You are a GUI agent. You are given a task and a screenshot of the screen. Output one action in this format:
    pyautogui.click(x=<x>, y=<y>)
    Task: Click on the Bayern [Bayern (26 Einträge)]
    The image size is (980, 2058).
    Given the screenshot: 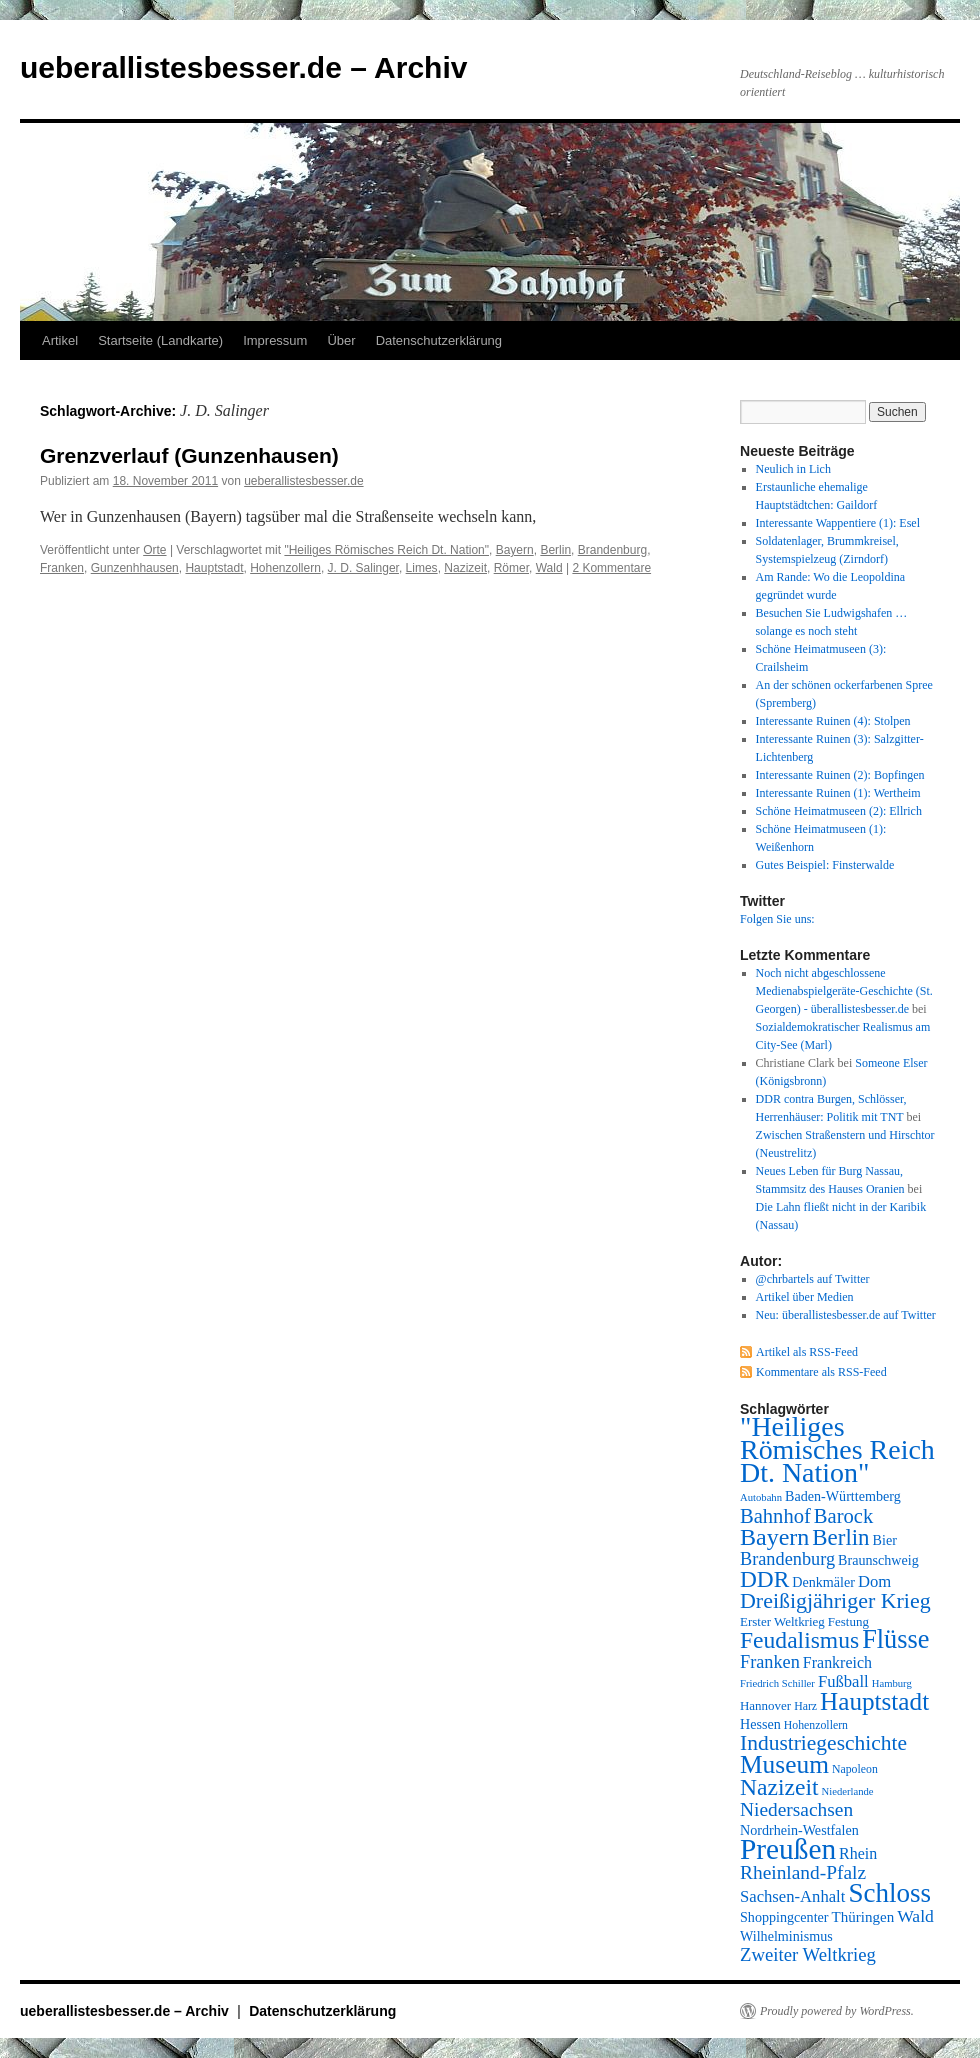 What is the action you would take?
    pyautogui.click(x=774, y=1537)
    